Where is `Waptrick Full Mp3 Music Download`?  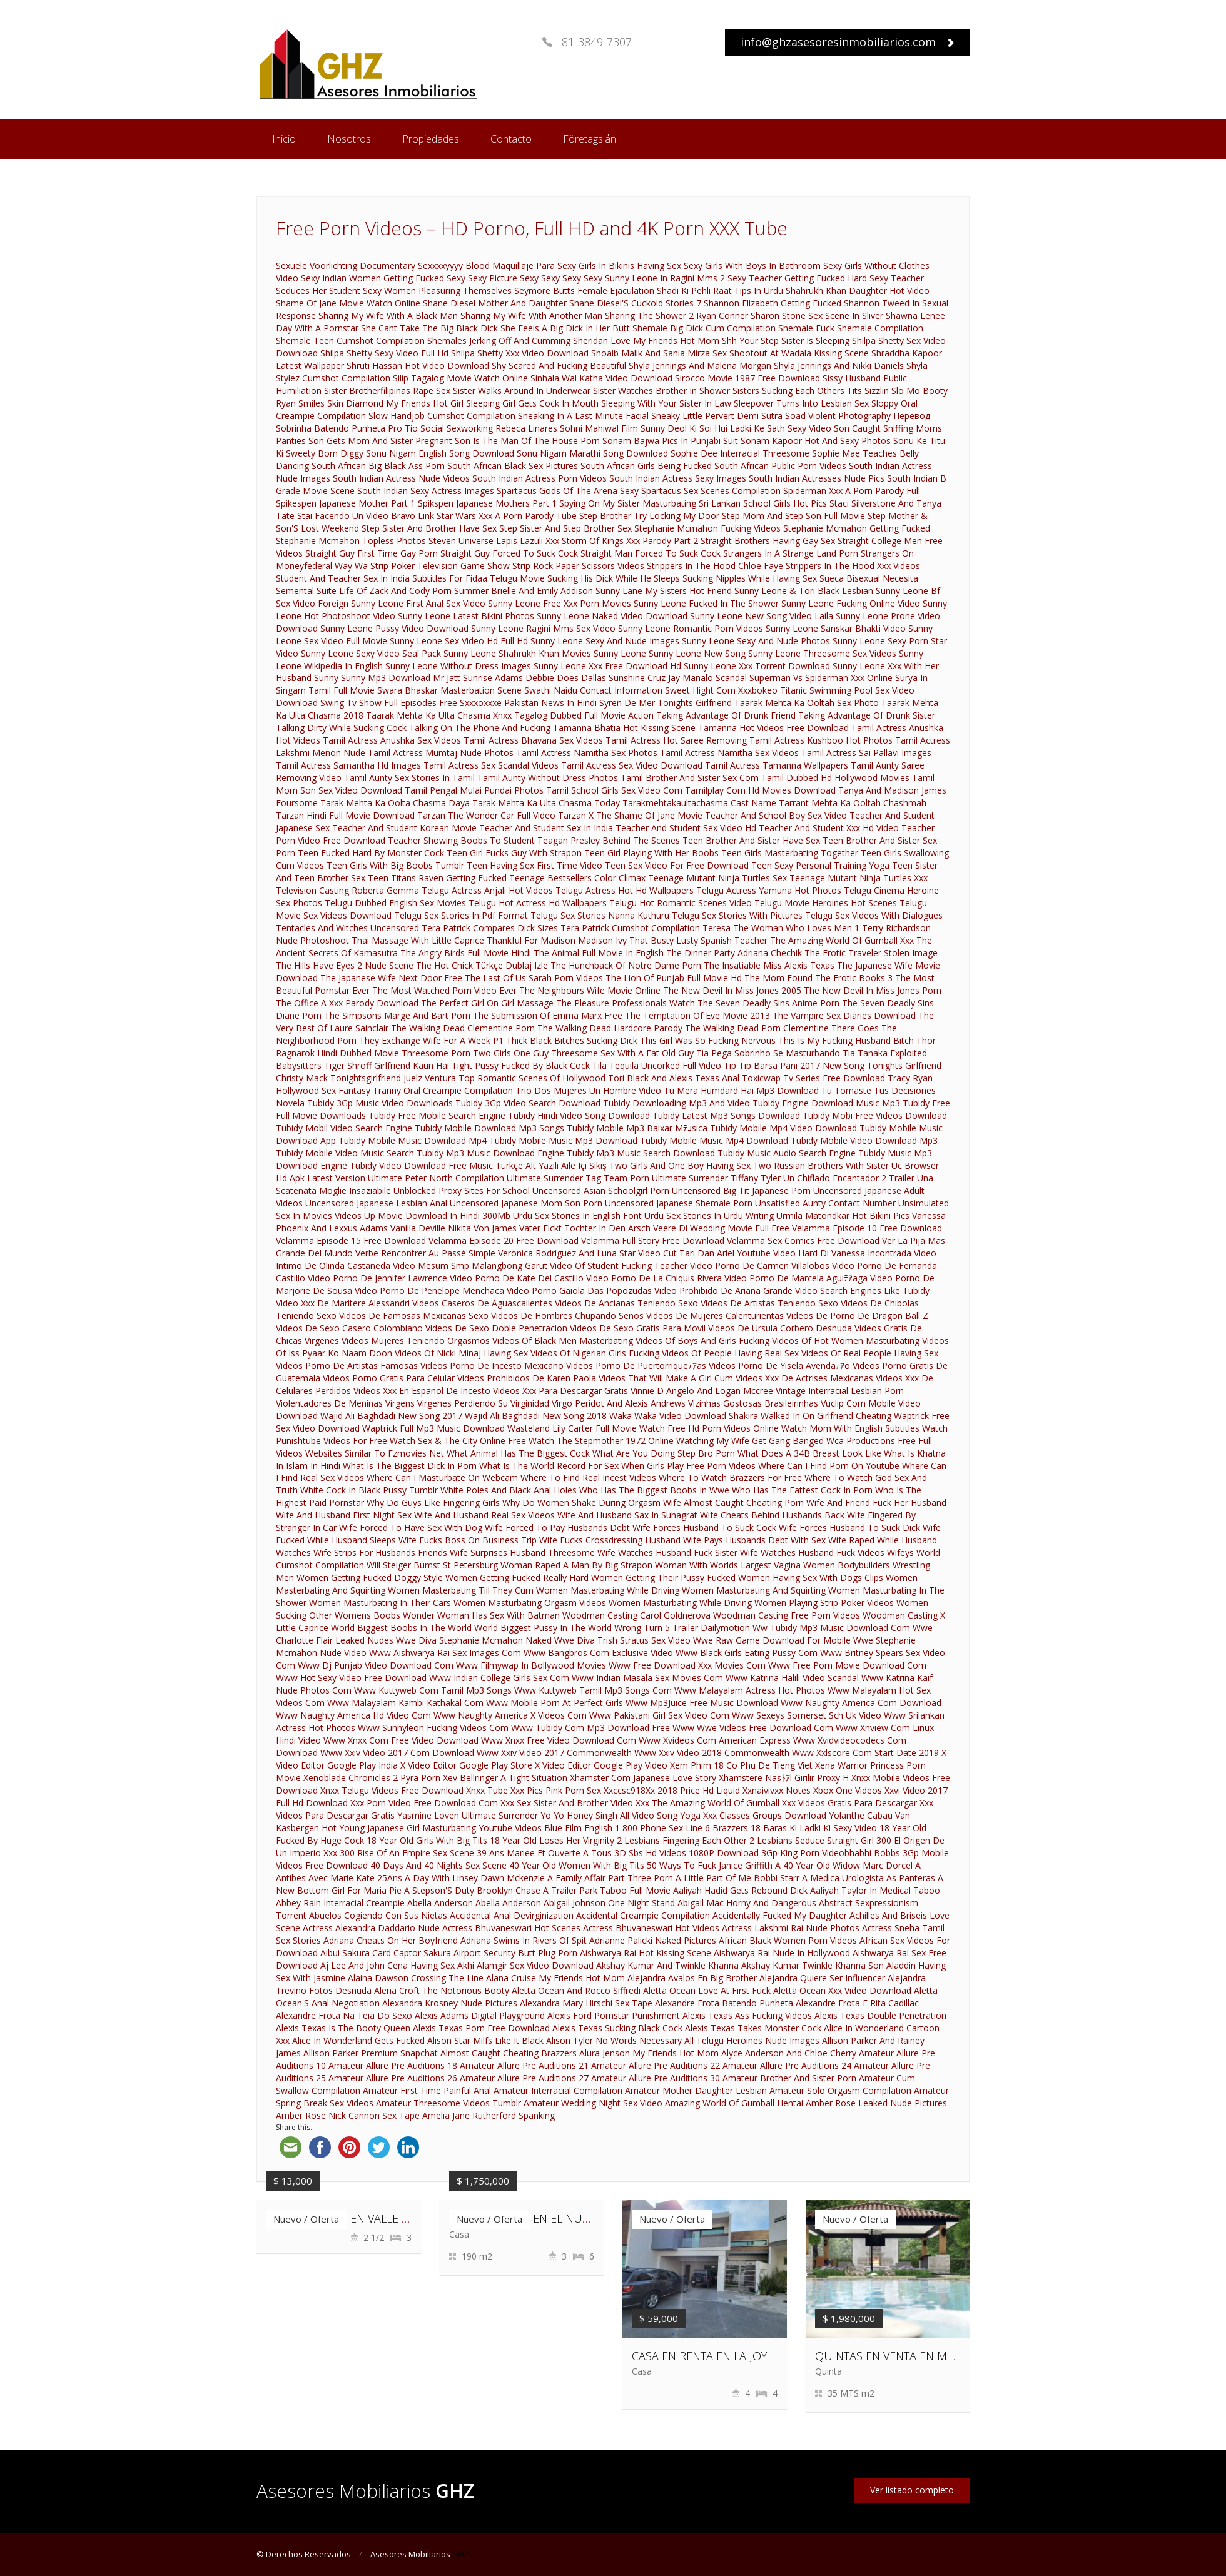
Waptrick Full Mp3 Music Download is located at coordinates (433, 1428).